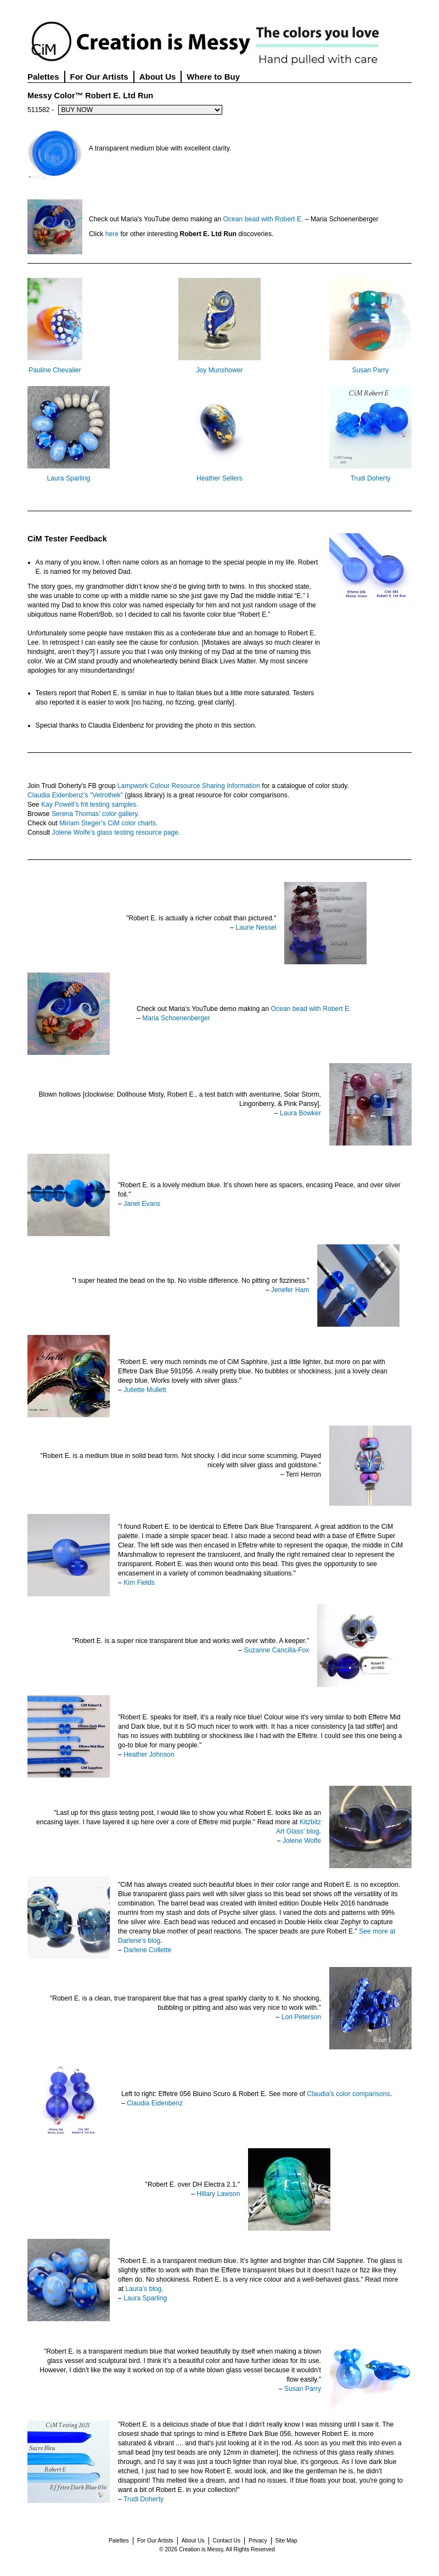  I want to click on Claudia Eidenbenz, so click(155, 2103).